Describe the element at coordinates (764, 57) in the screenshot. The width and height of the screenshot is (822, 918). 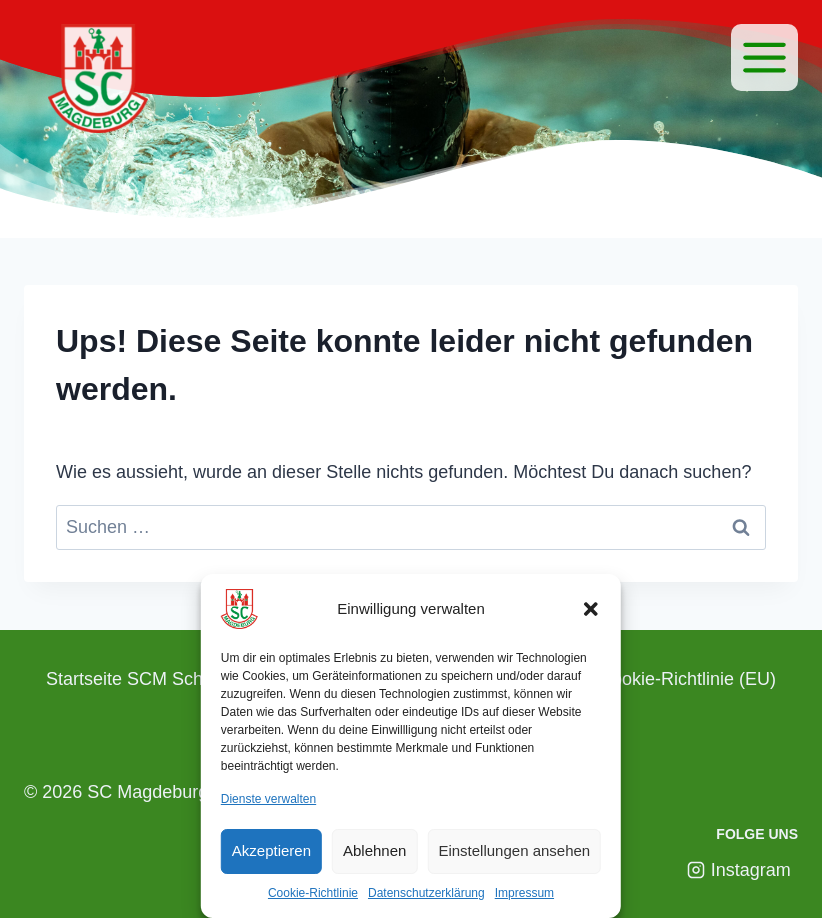
I see `[Menü]` at that location.